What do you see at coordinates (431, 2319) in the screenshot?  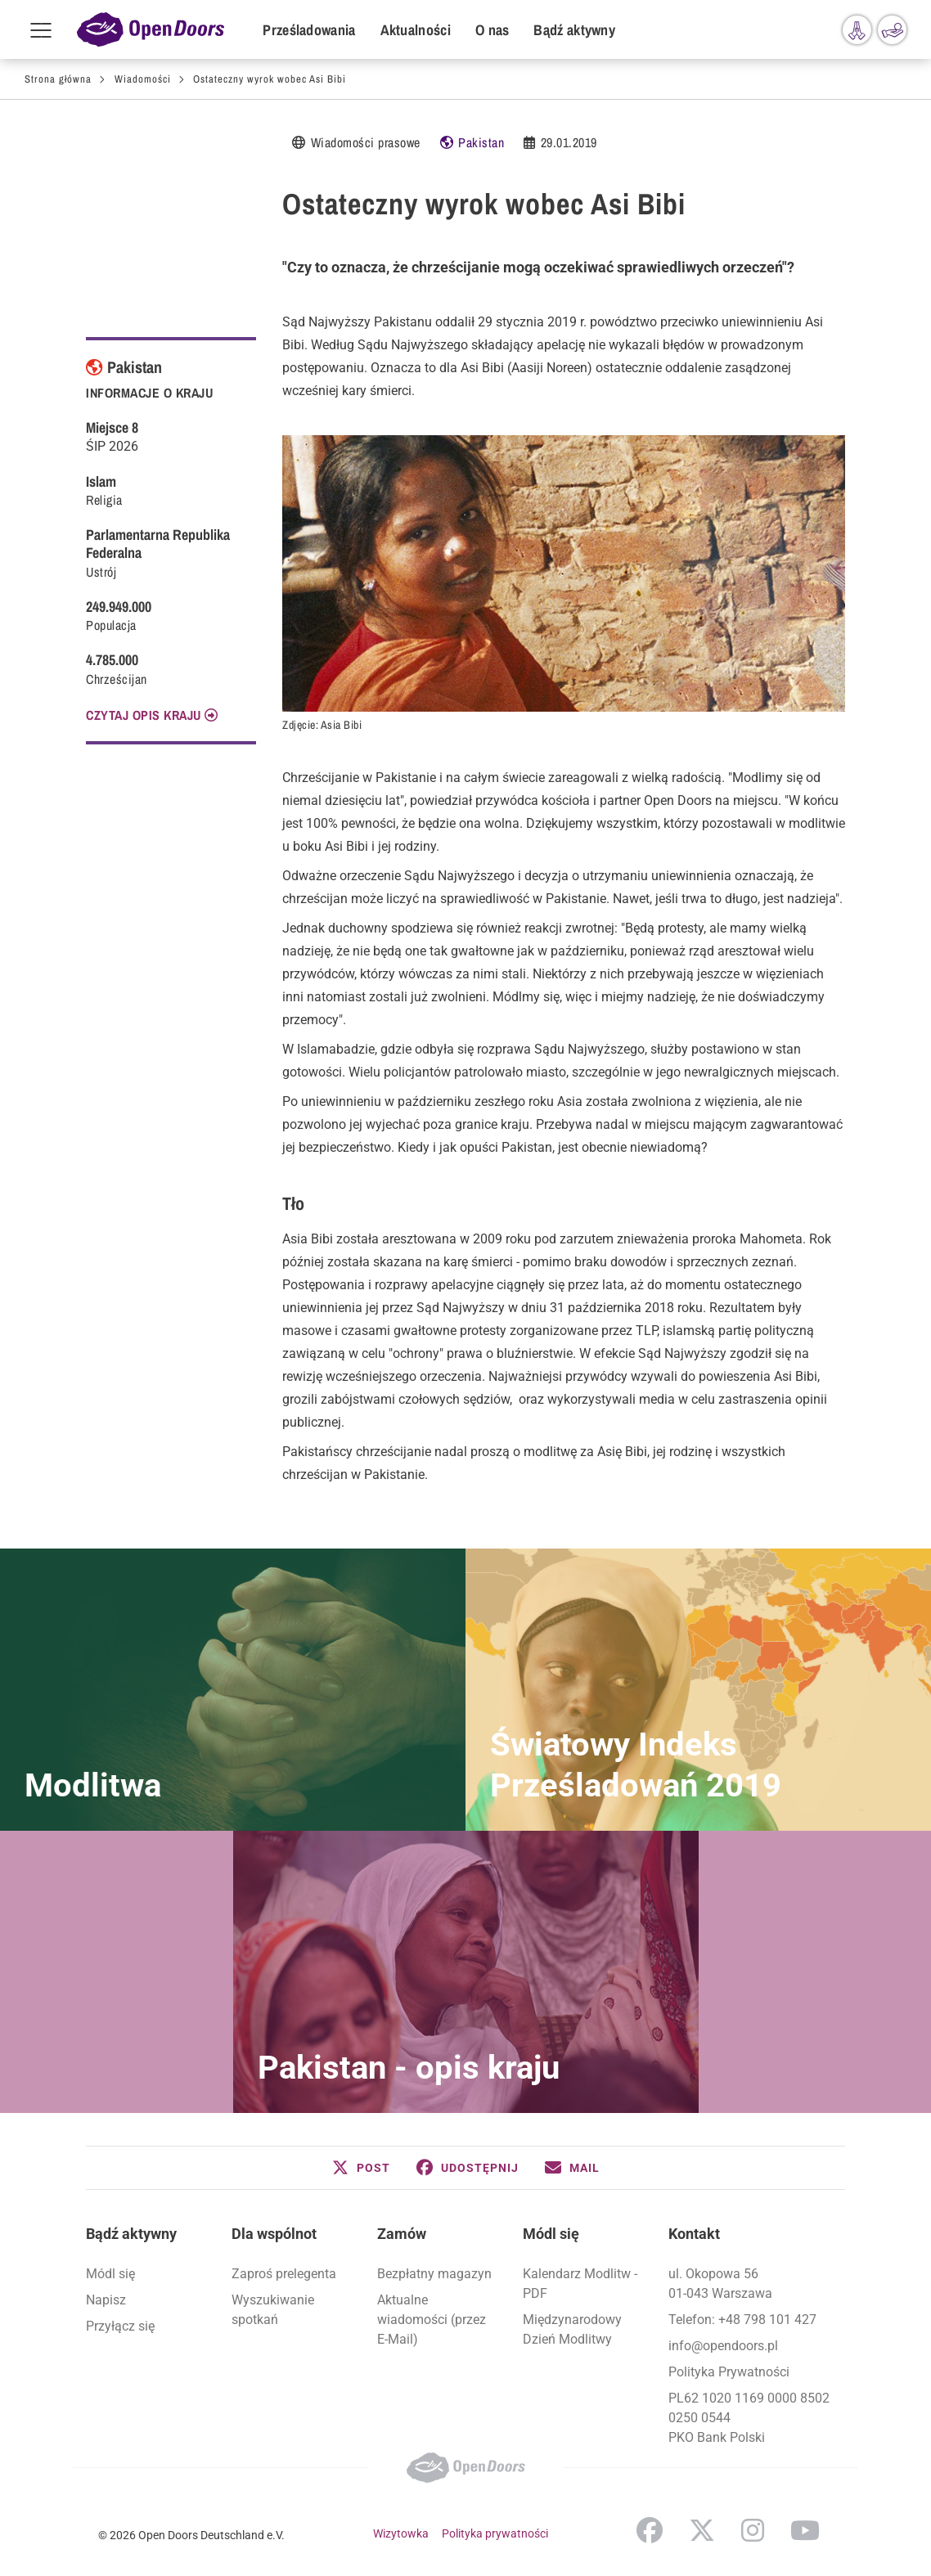 I see `Aktualne wiadomości (przez E-Mail)` at bounding box center [431, 2319].